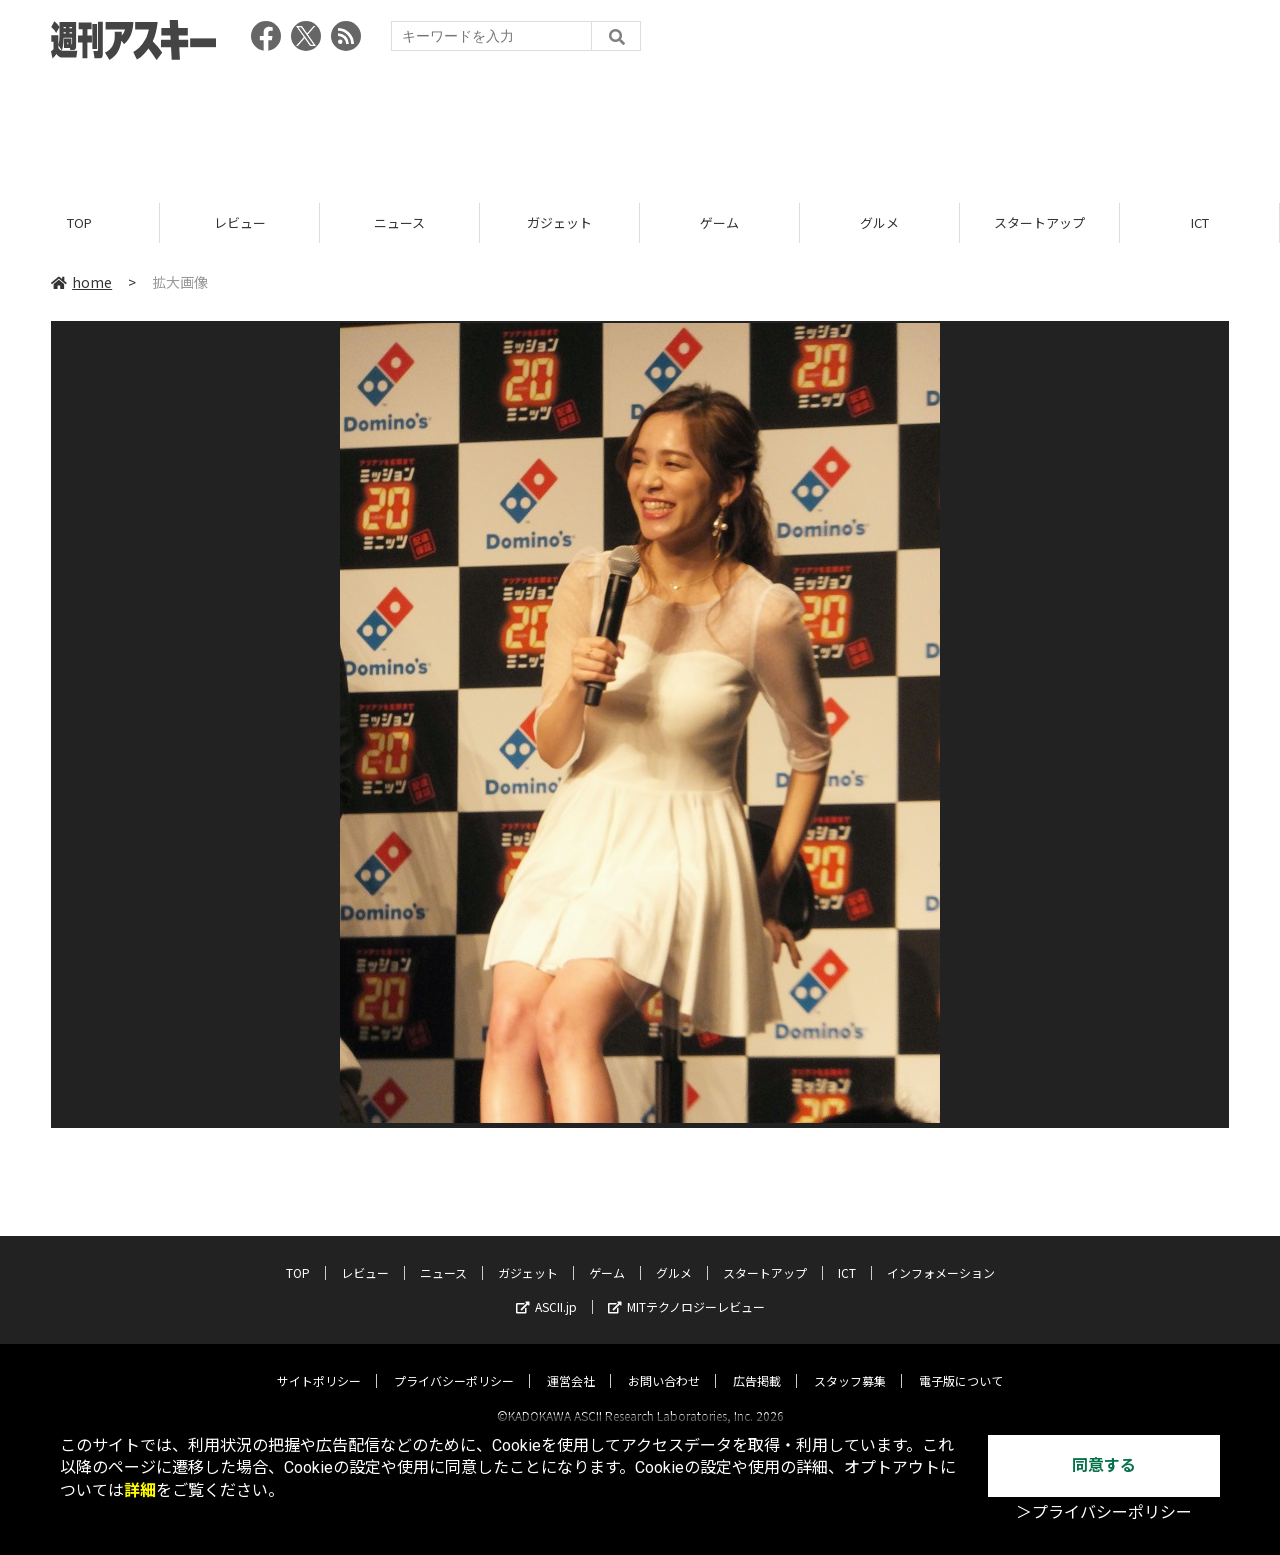  I want to click on 広告掲載, so click(757, 1362).